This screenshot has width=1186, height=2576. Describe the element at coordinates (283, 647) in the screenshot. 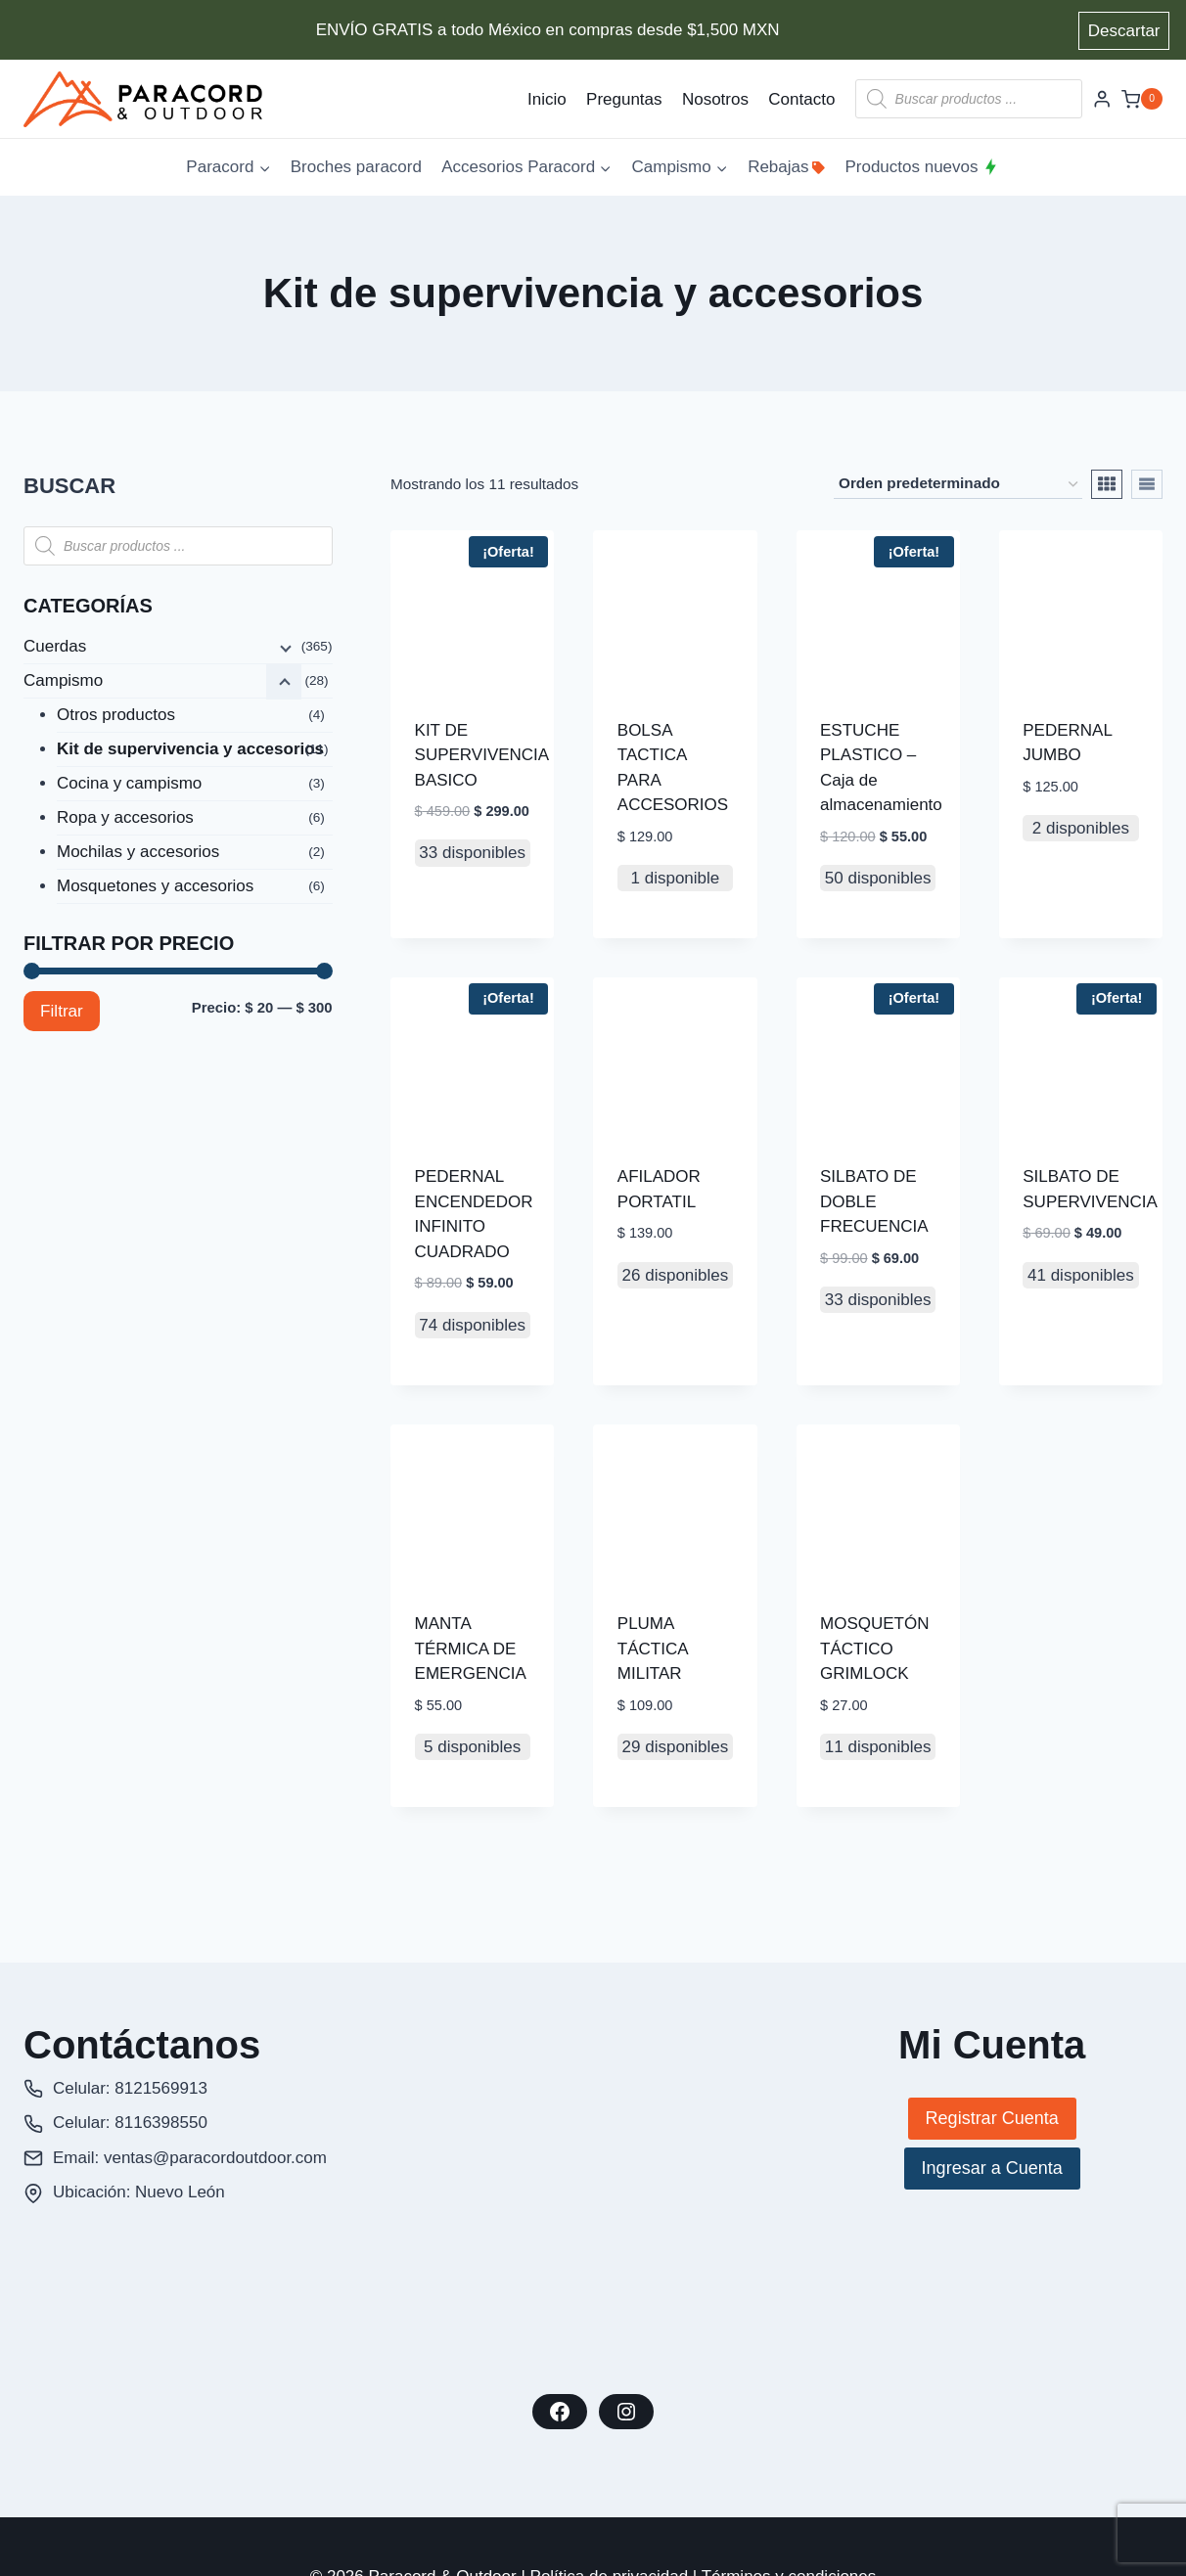

I see `[Menú hijo]` at that location.